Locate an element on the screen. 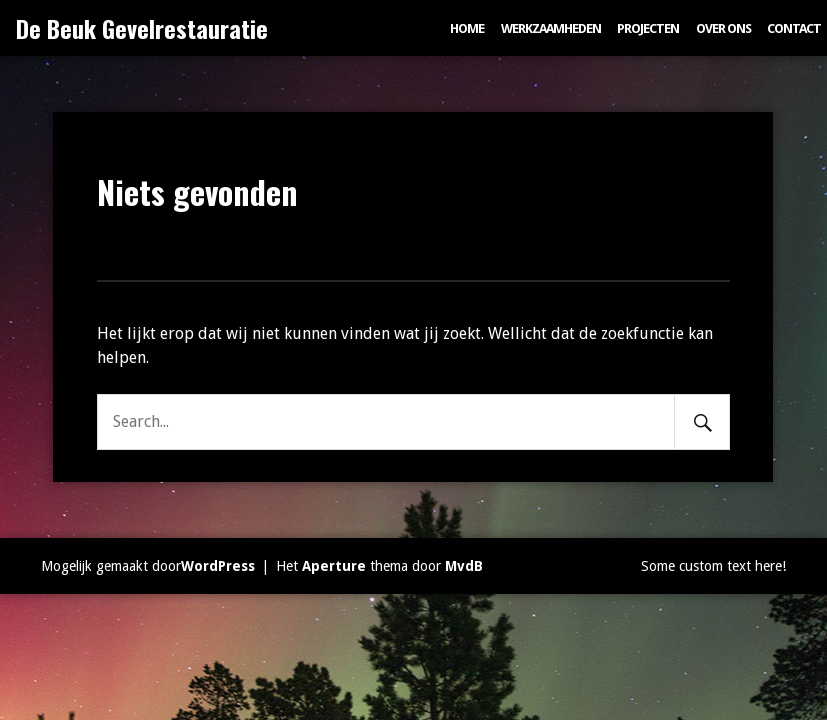 The height and width of the screenshot is (720, 827). Home is located at coordinates (467, 28).